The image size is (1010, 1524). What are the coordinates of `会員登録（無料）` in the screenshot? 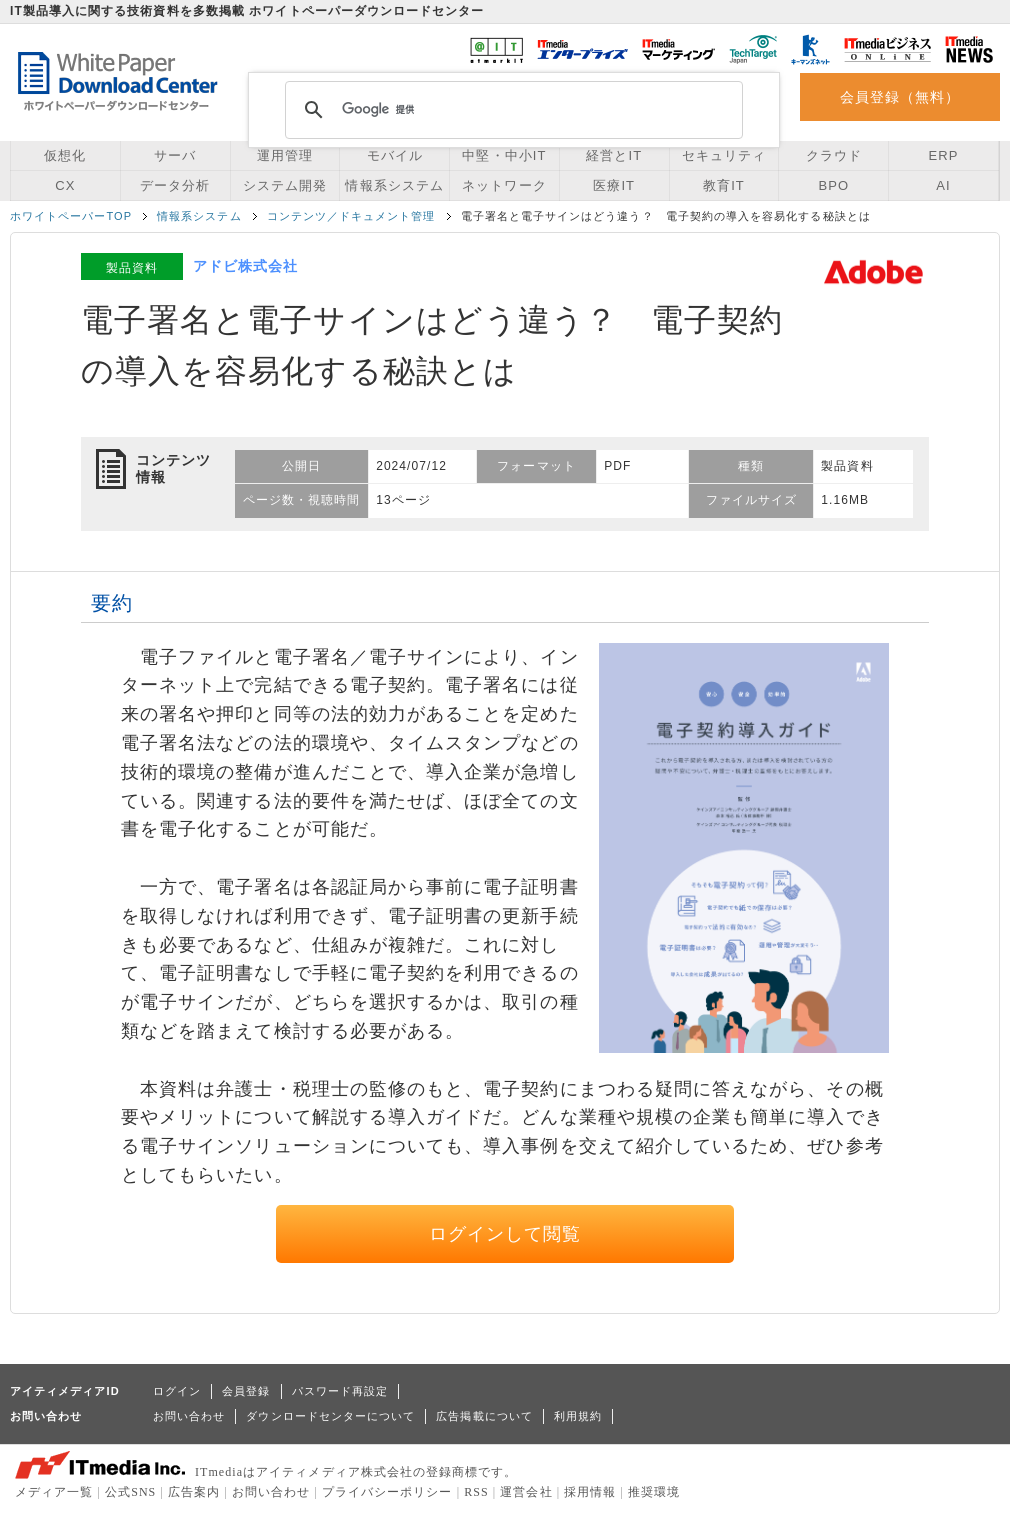 It's located at (900, 97).